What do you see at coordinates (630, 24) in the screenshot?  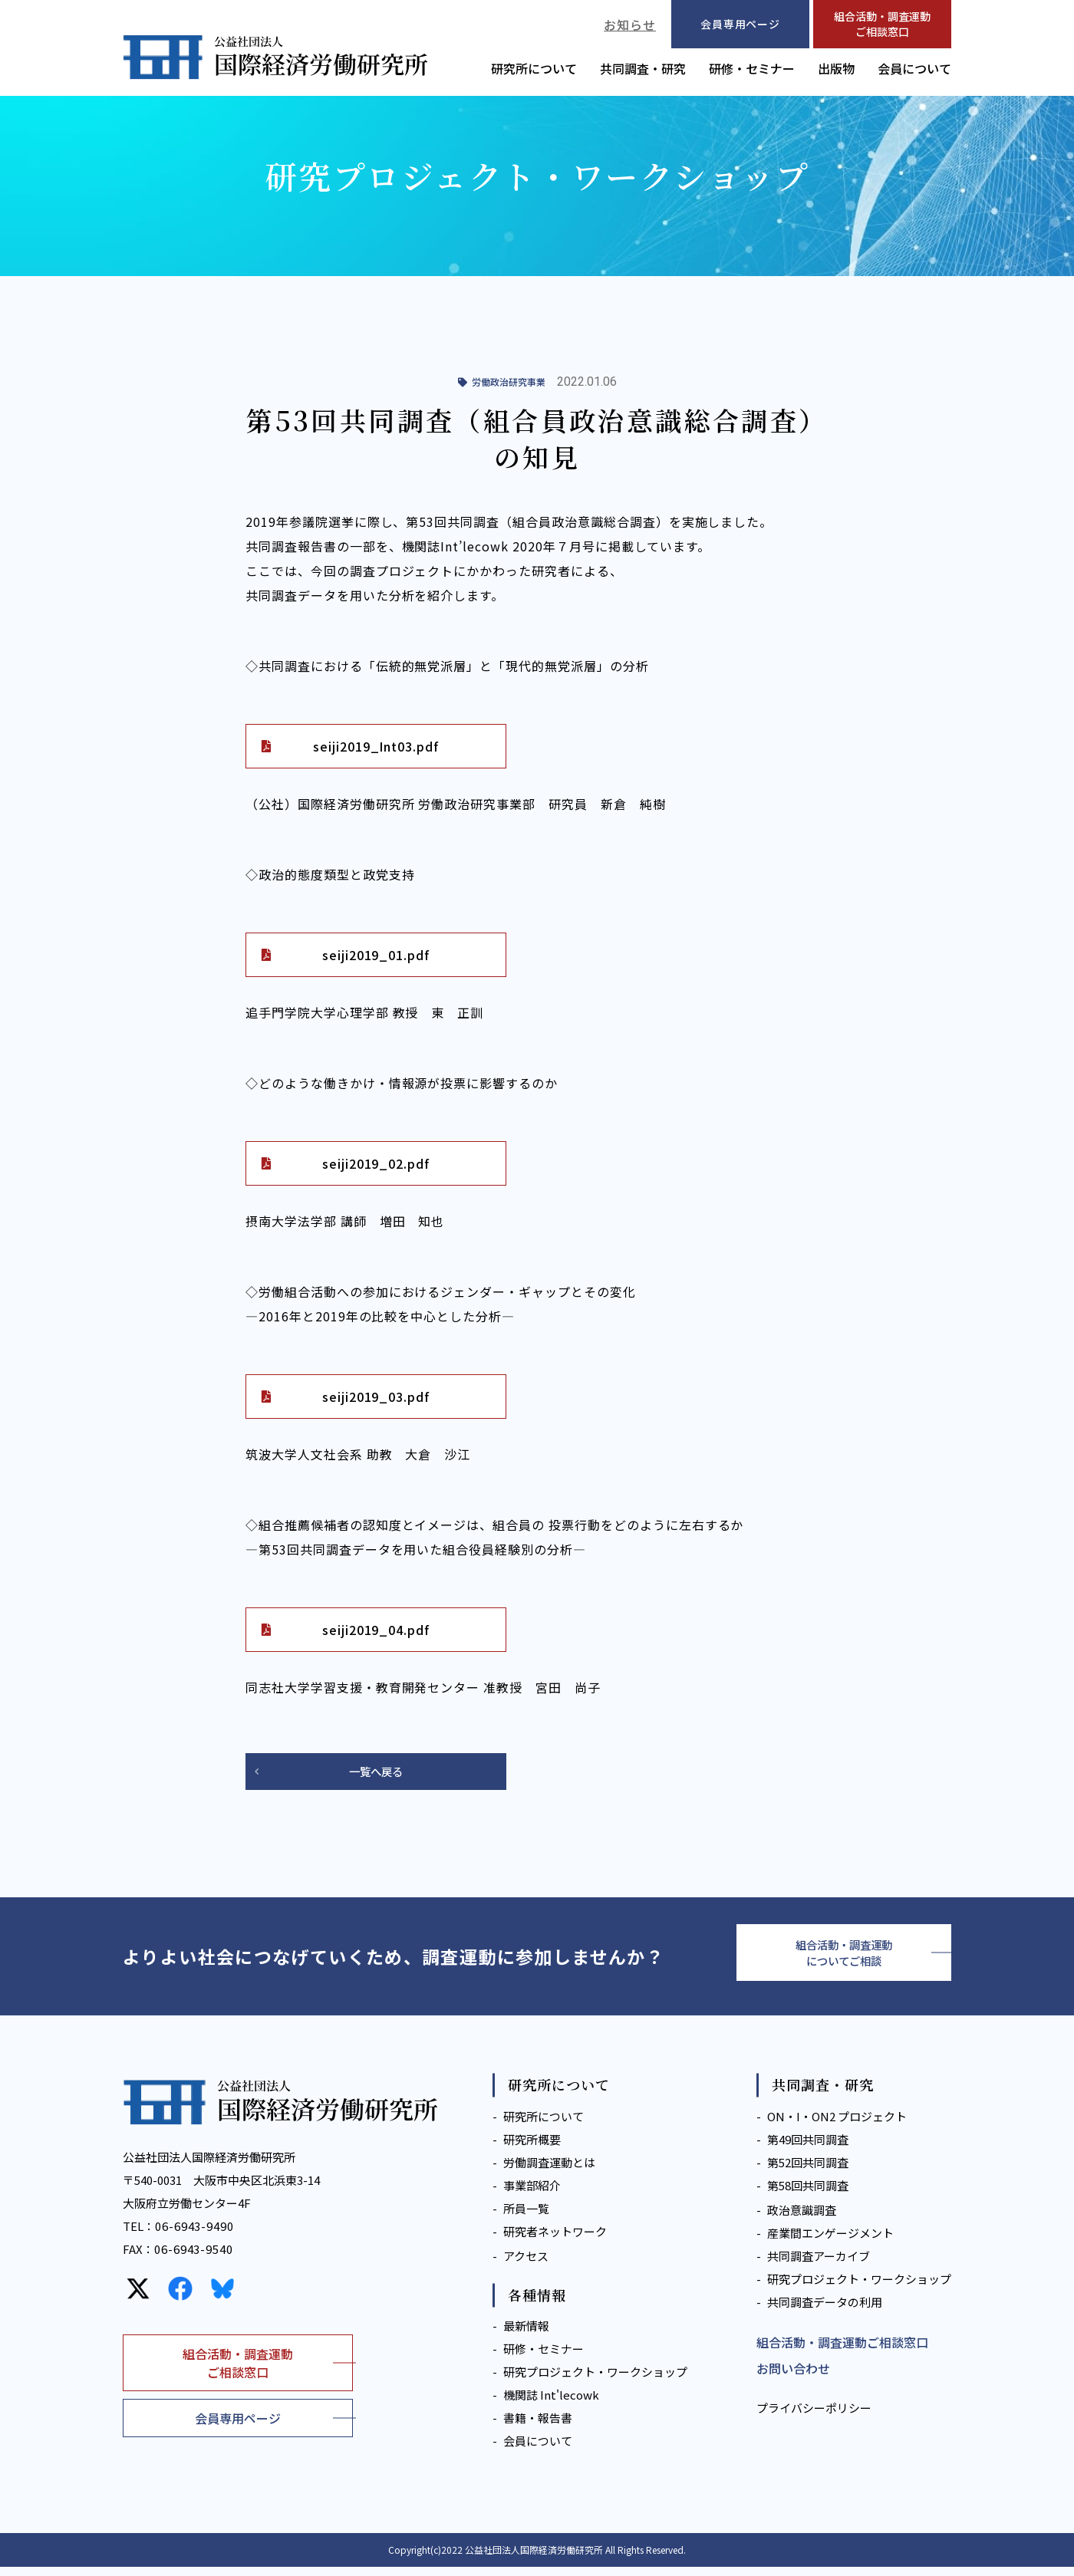 I see `お知らせ` at bounding box center [630, 24].